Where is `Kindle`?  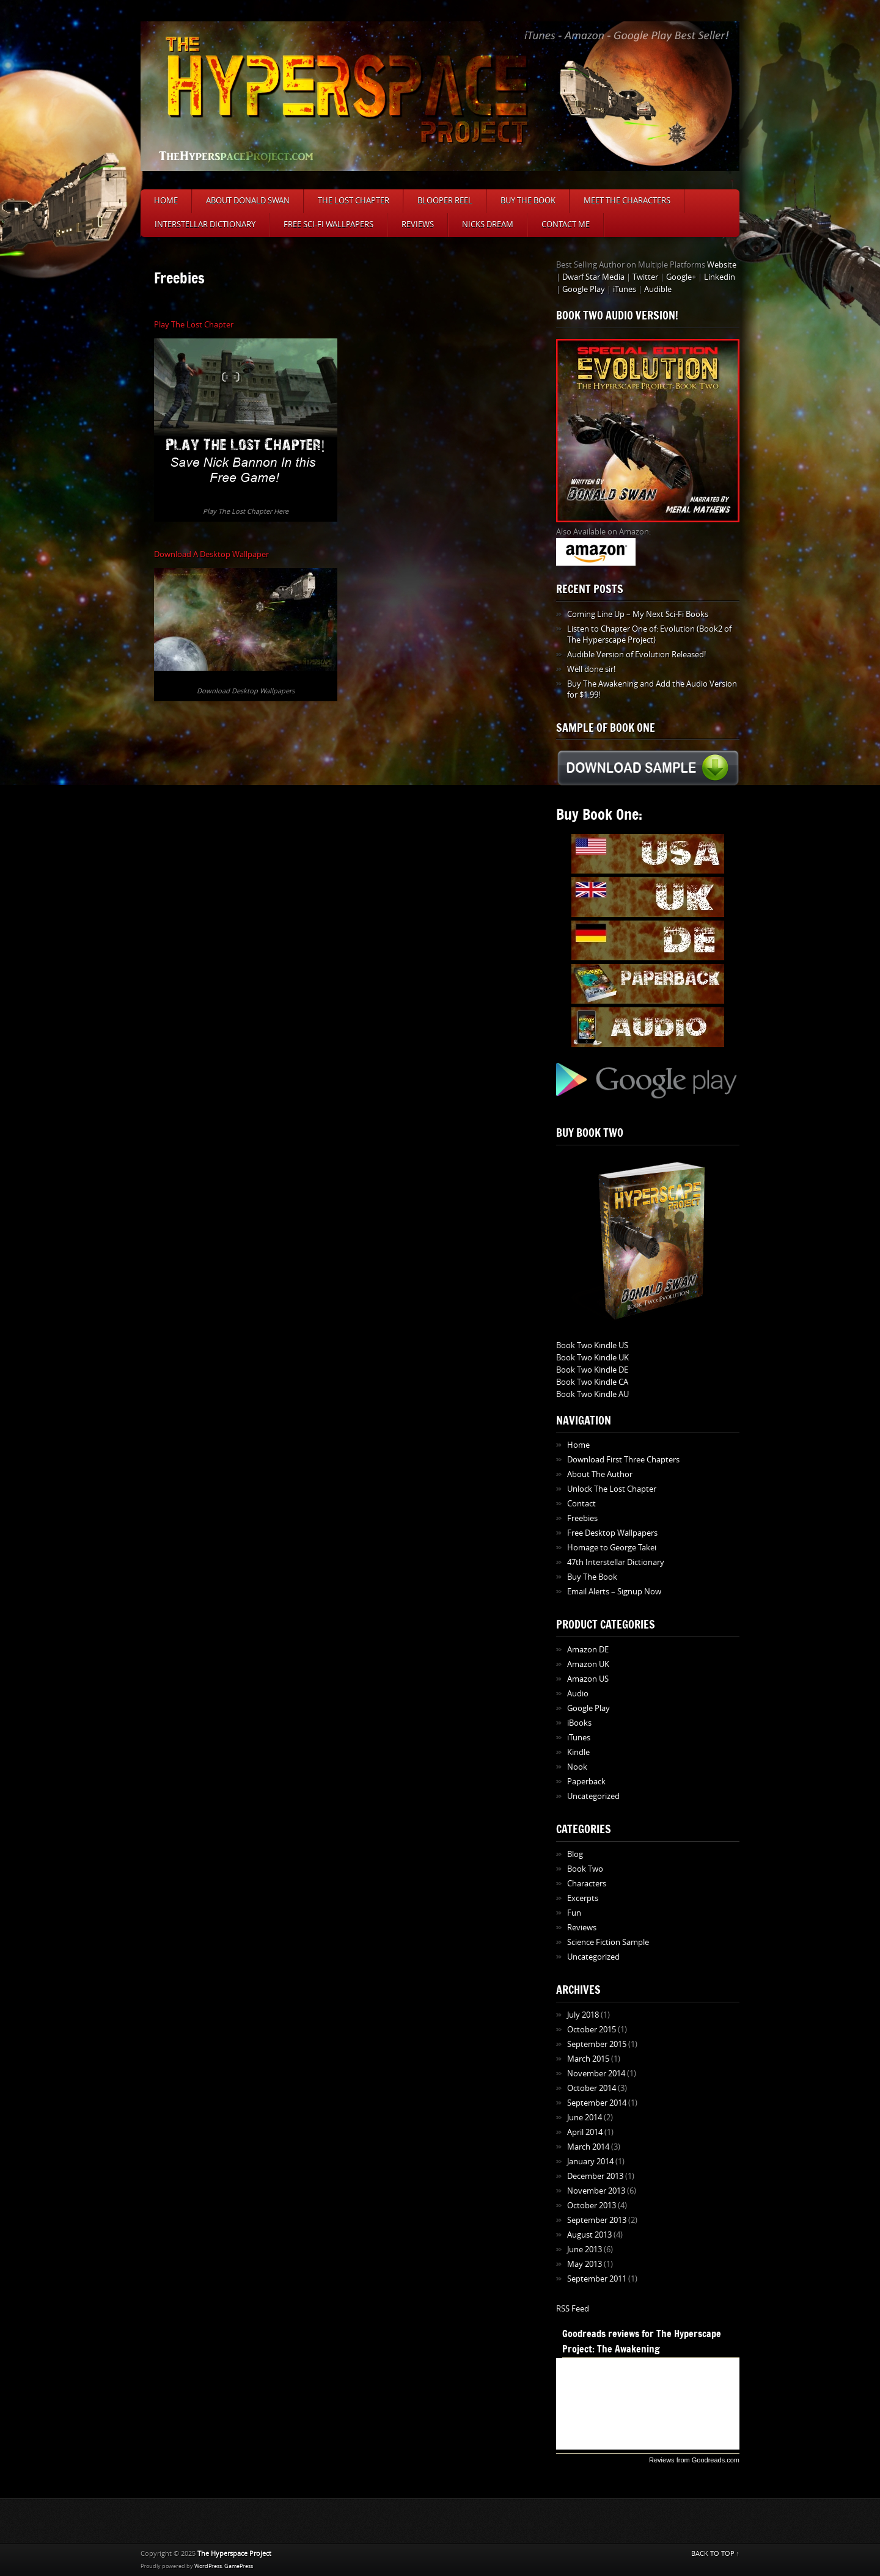 Kindle is located at coordinates (578, 1752).